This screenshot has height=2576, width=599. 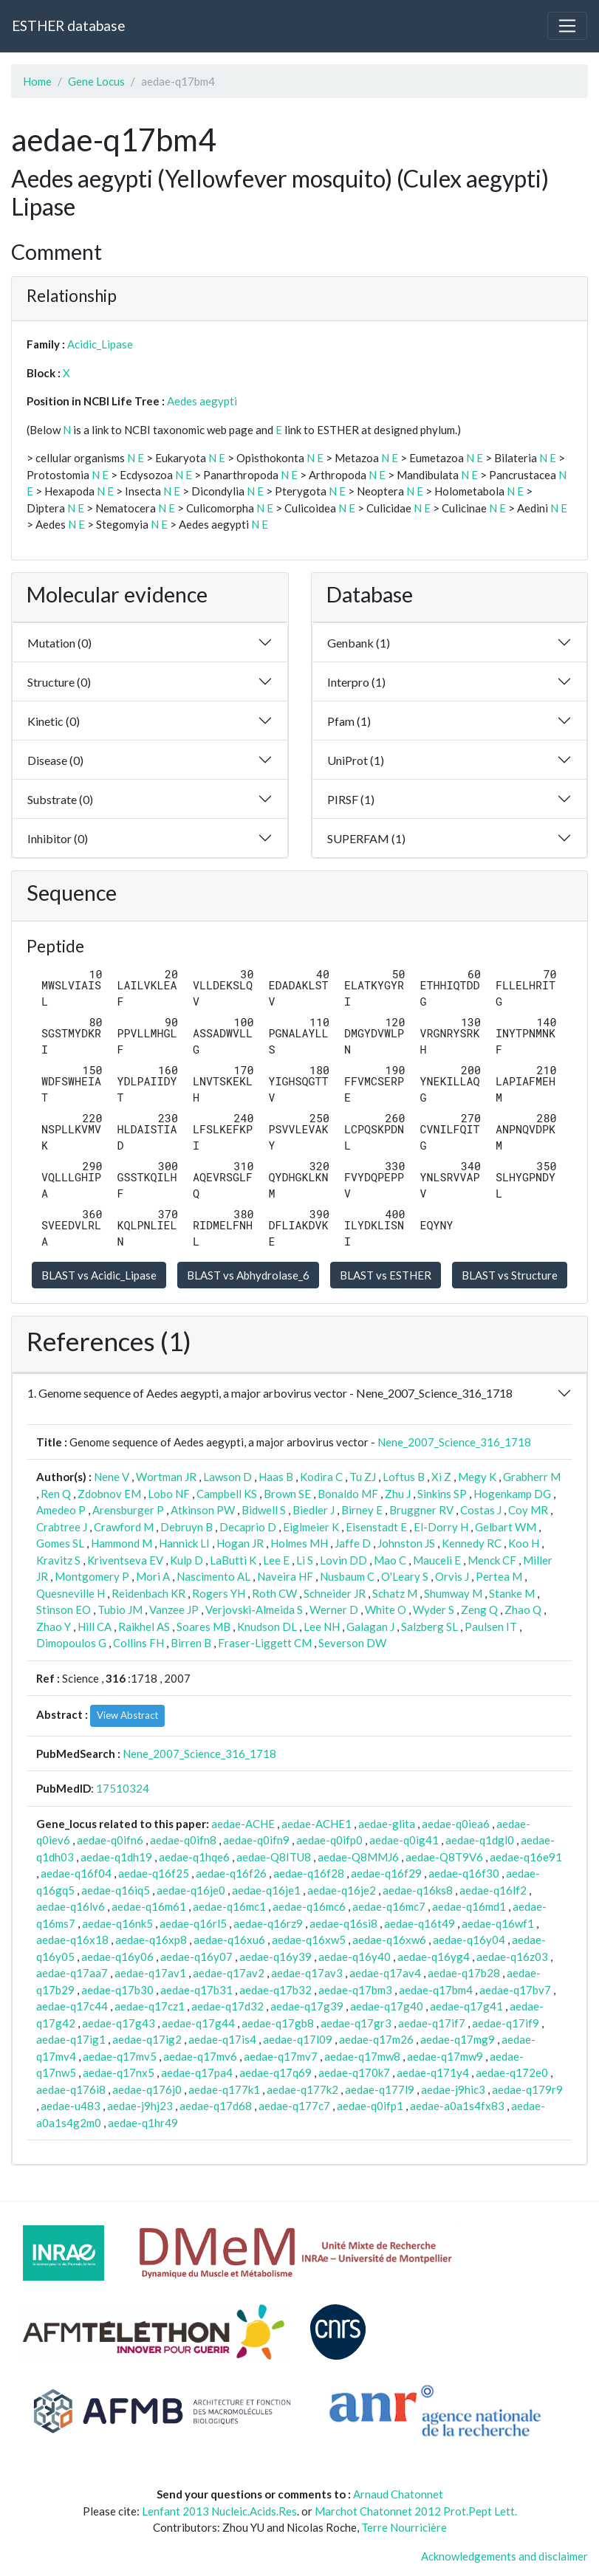 I want to click on aedae-q176j0, so click(x=147, y=2089).